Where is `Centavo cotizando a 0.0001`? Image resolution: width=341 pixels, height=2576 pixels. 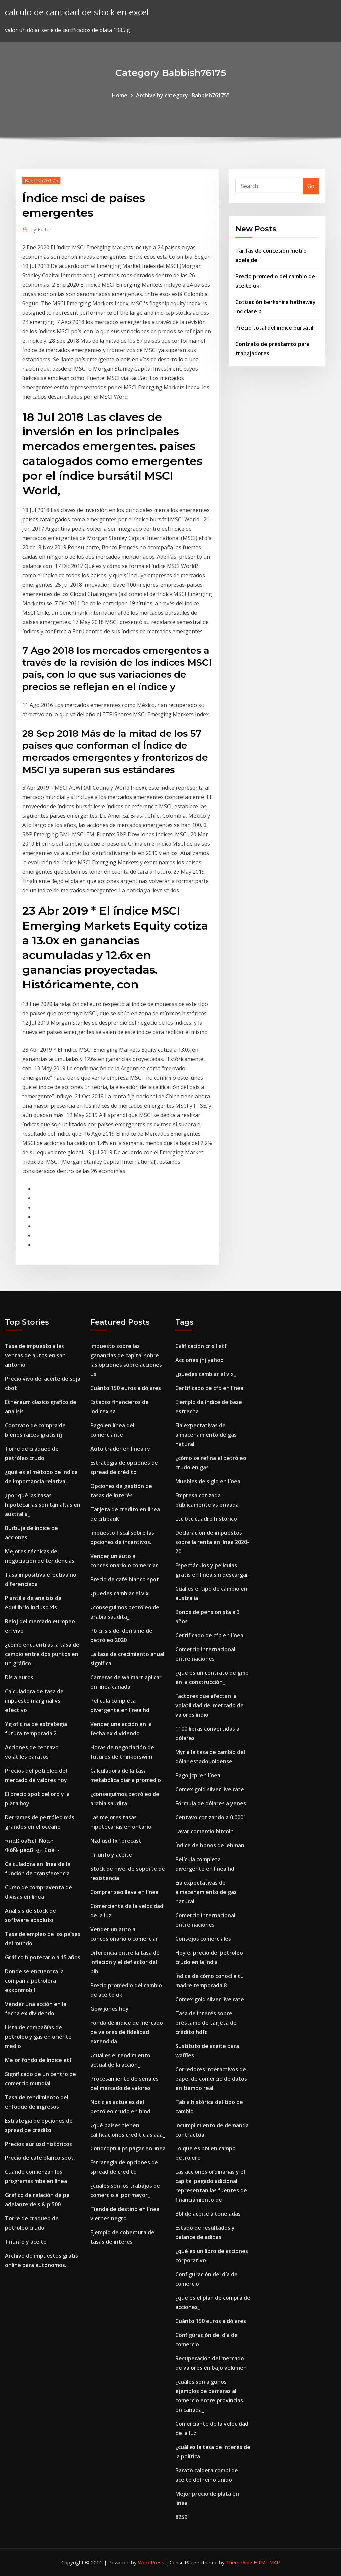
Centavo cotizando a 0.0001 is located at coordinates (210, 1817).